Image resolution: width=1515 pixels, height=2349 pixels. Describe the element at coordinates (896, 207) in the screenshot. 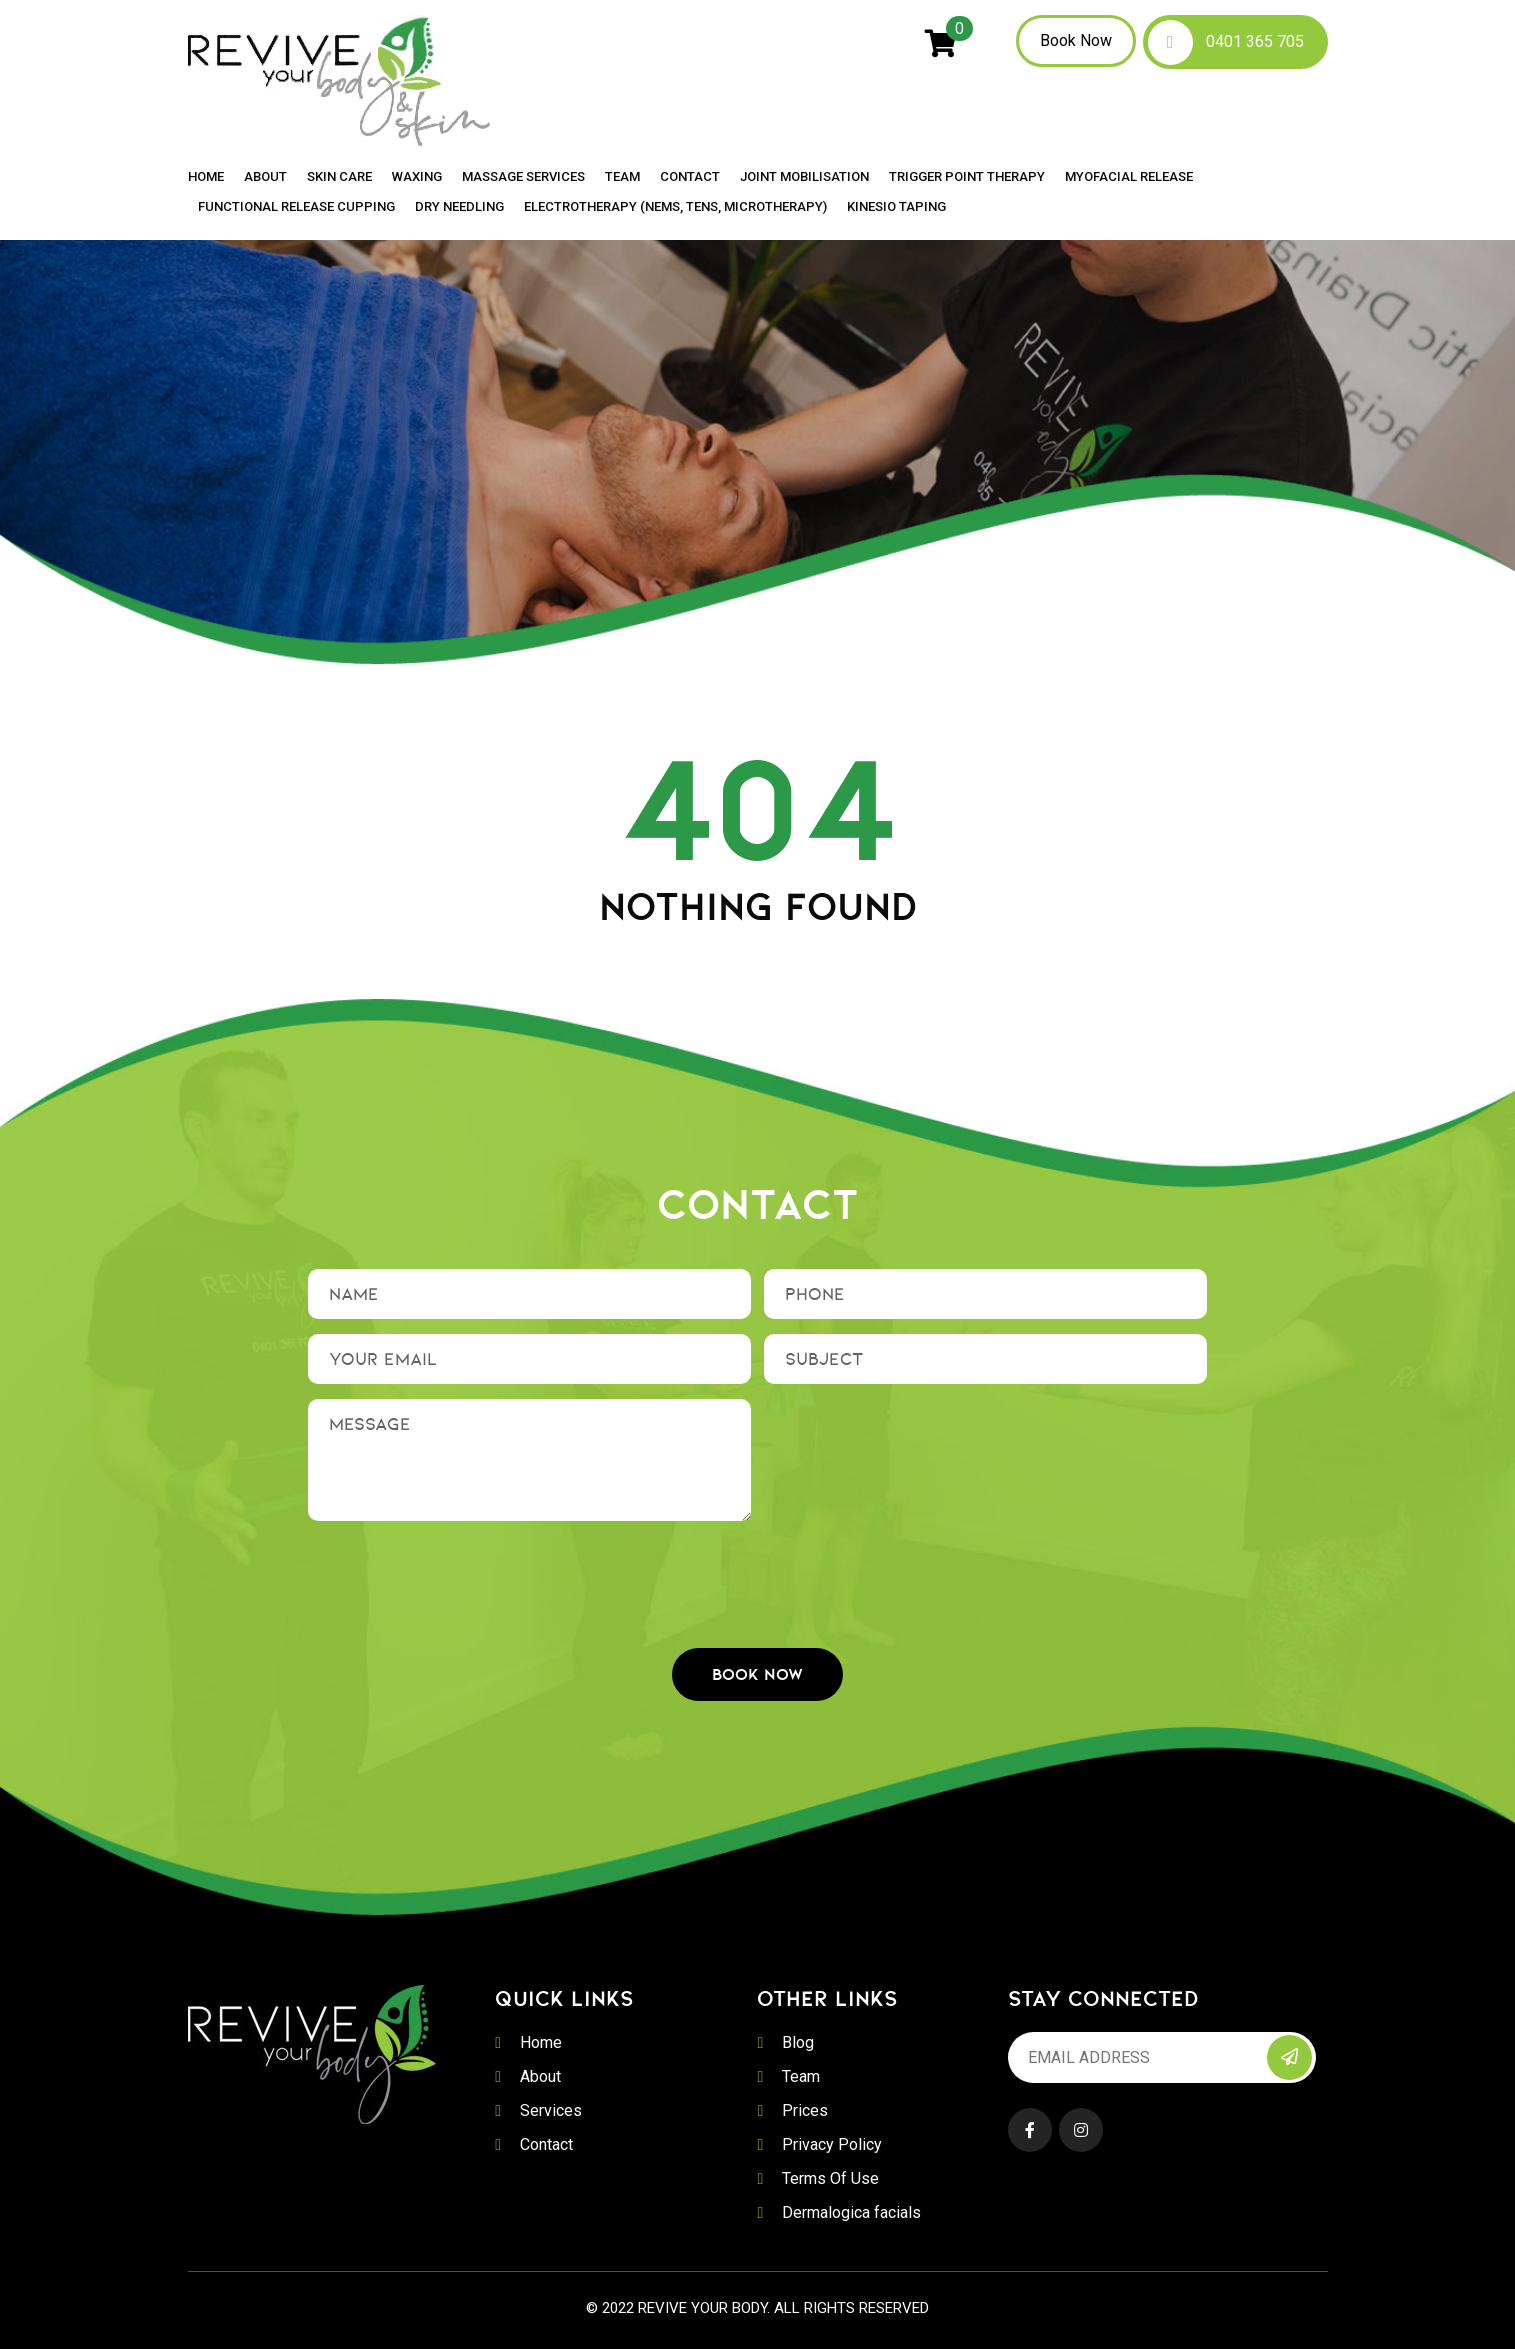

I see `Kinesio Taping` at that location.